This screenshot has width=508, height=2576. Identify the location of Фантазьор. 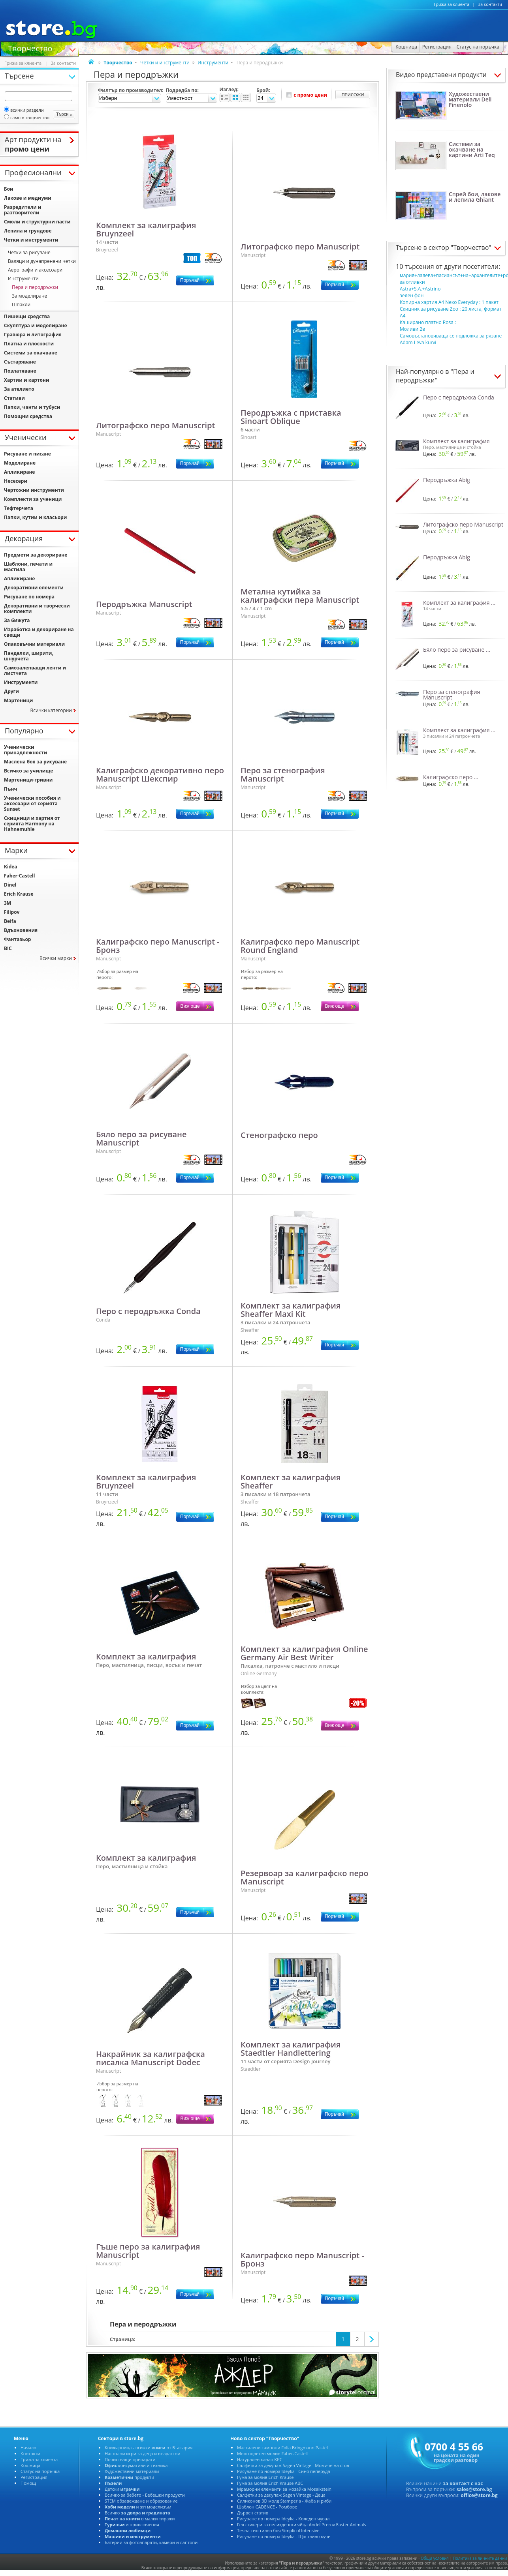
(17, 939).